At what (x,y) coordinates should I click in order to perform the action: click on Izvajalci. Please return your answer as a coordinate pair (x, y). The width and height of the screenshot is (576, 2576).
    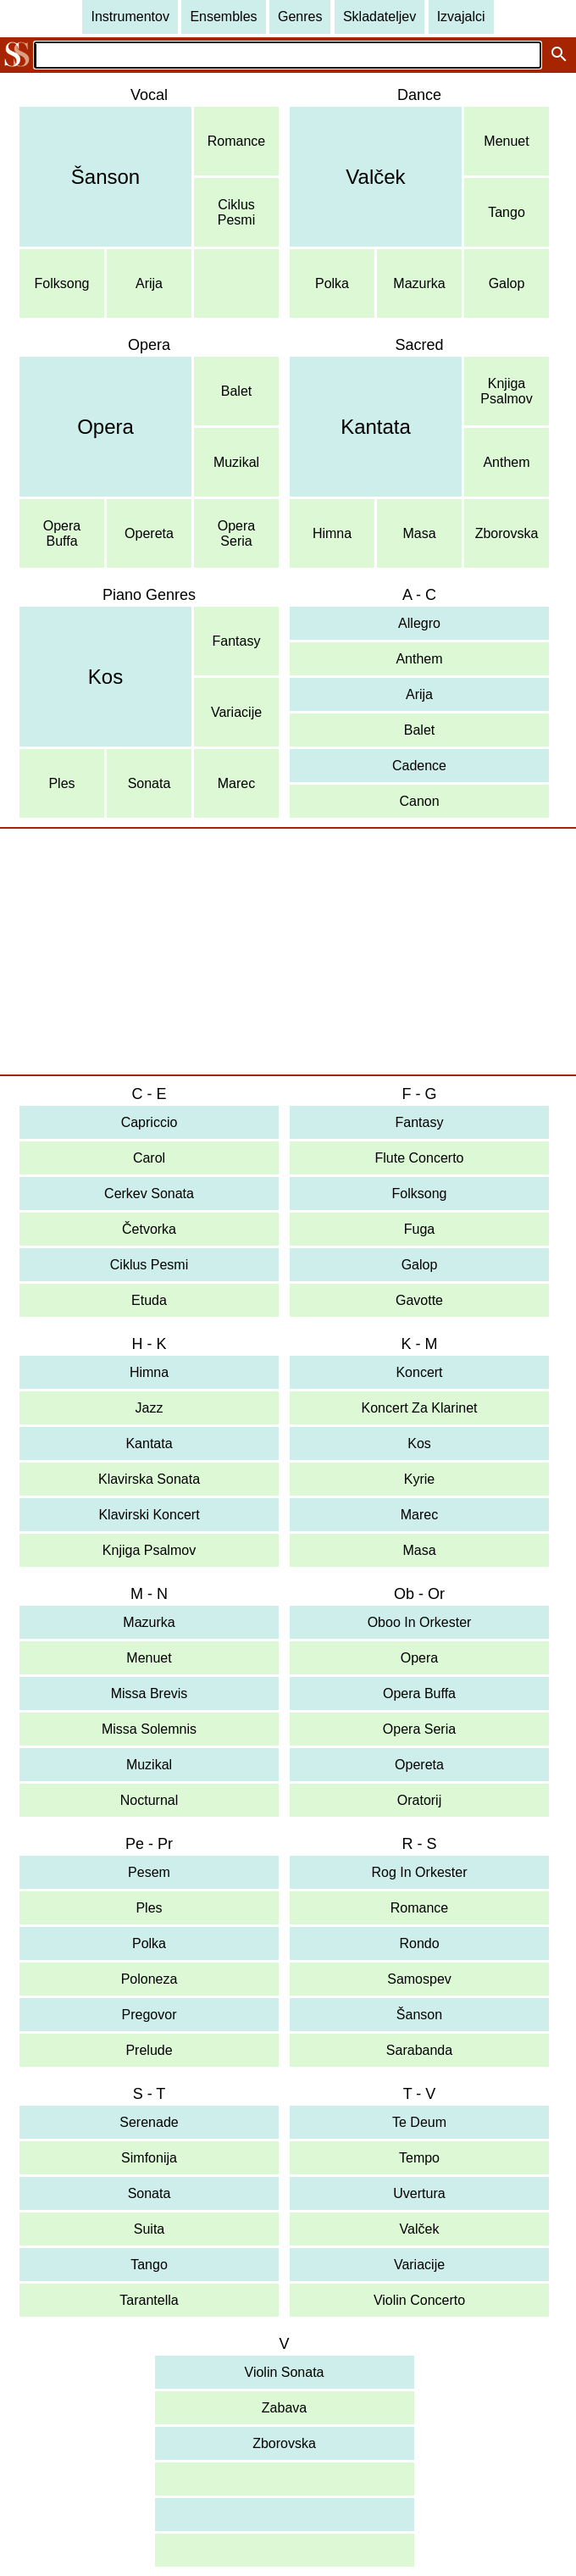
    Looking at the image, I should click on (461, 16).